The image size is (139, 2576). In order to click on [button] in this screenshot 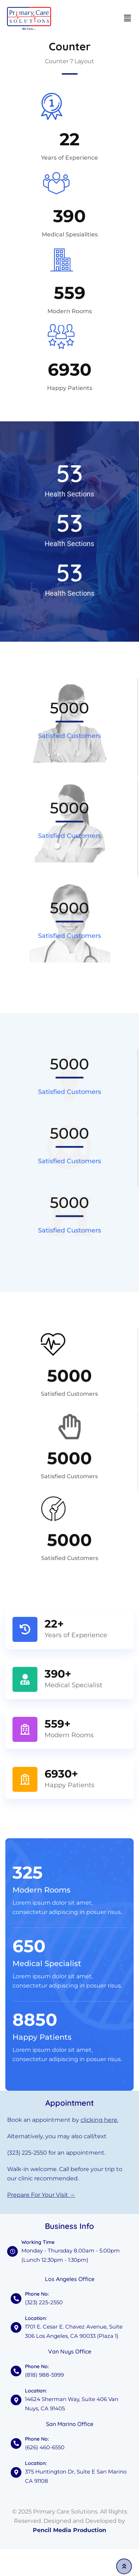, I will do `click(128, 18)`.